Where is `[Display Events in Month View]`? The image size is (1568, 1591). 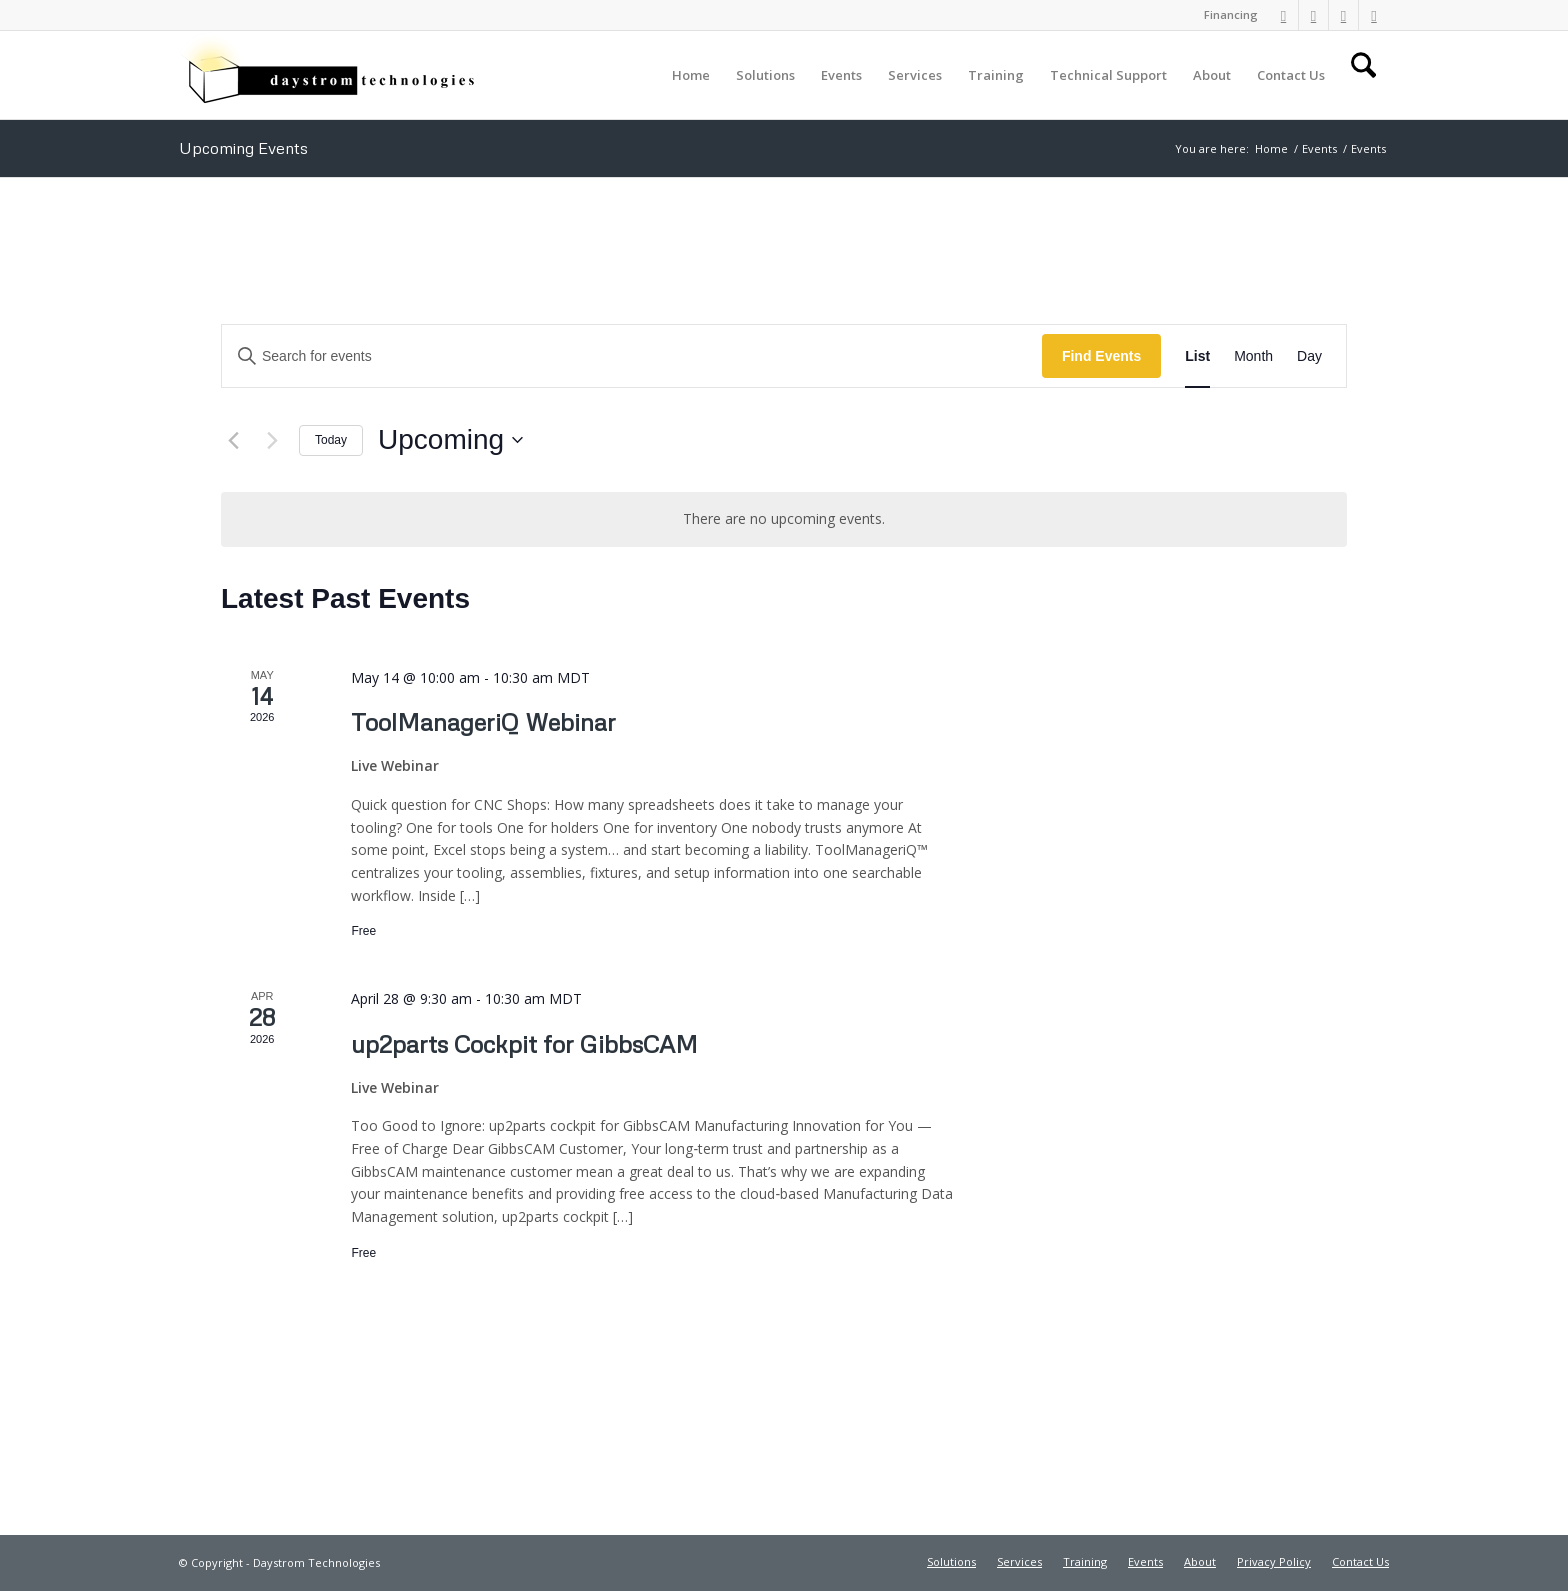 [Display Events in Month View] is located at coordinates (1253, 356).